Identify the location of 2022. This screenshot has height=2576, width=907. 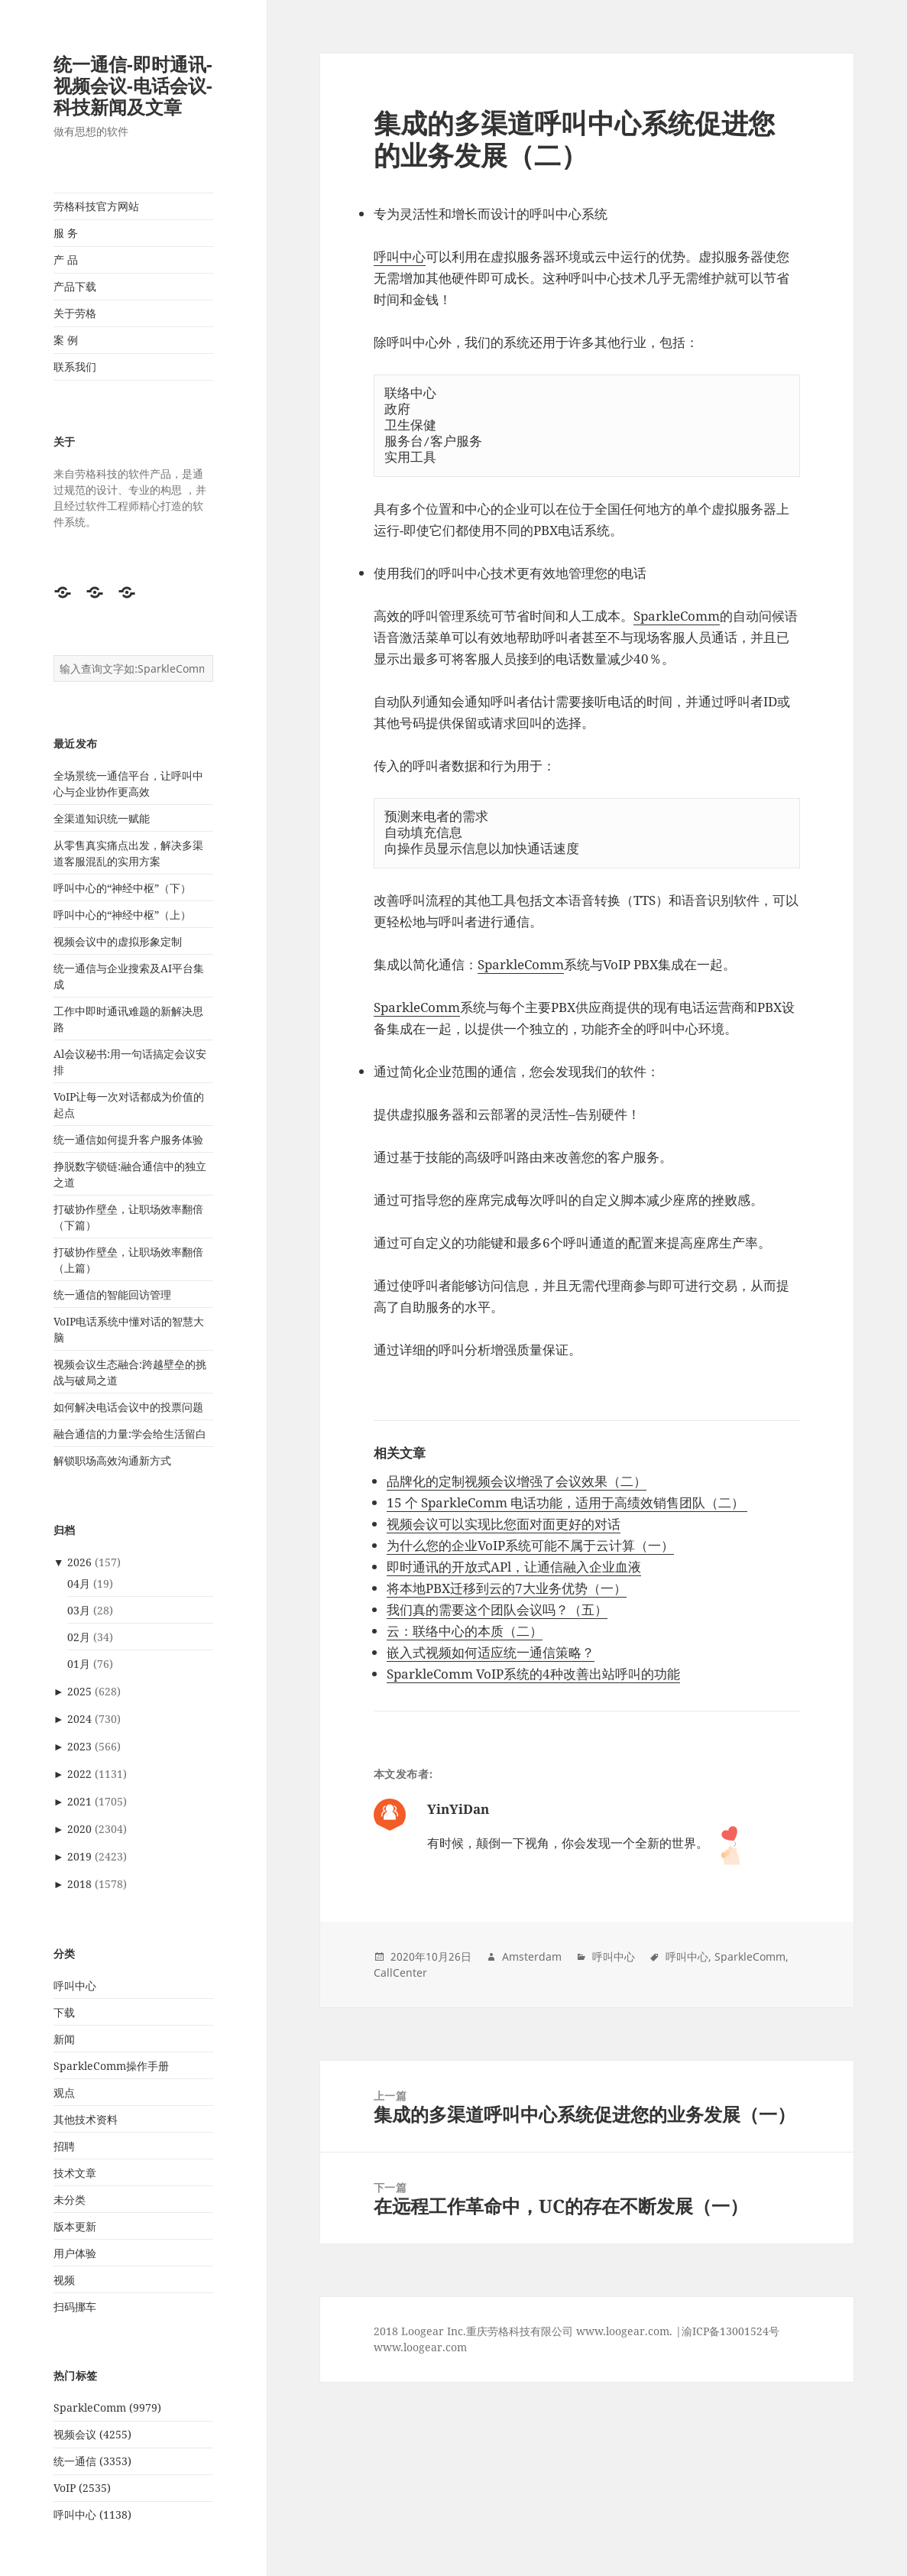
(79, 1774).